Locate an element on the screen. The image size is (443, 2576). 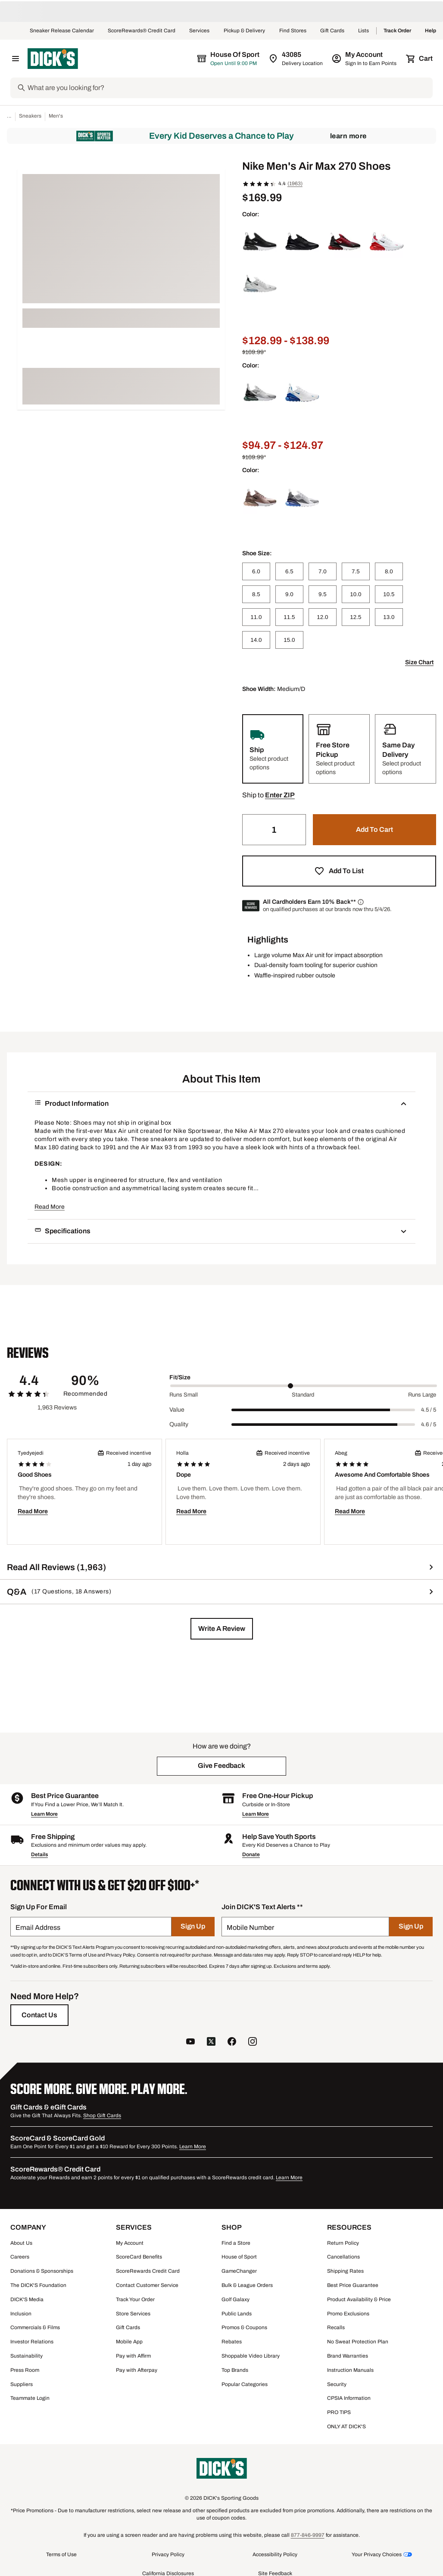
Pay with Afterpay is located at coordinates (136, 2370).